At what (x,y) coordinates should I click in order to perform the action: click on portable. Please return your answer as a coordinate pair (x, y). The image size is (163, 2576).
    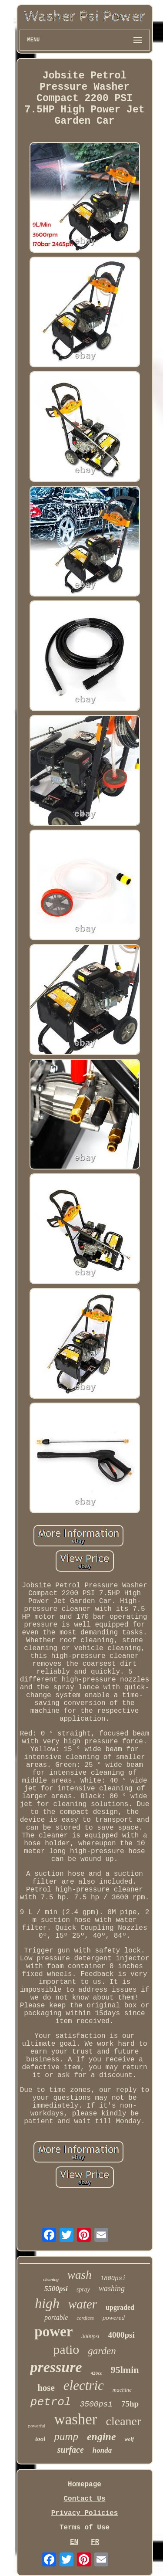
    Looking at the image, I should click on (56, 2317).